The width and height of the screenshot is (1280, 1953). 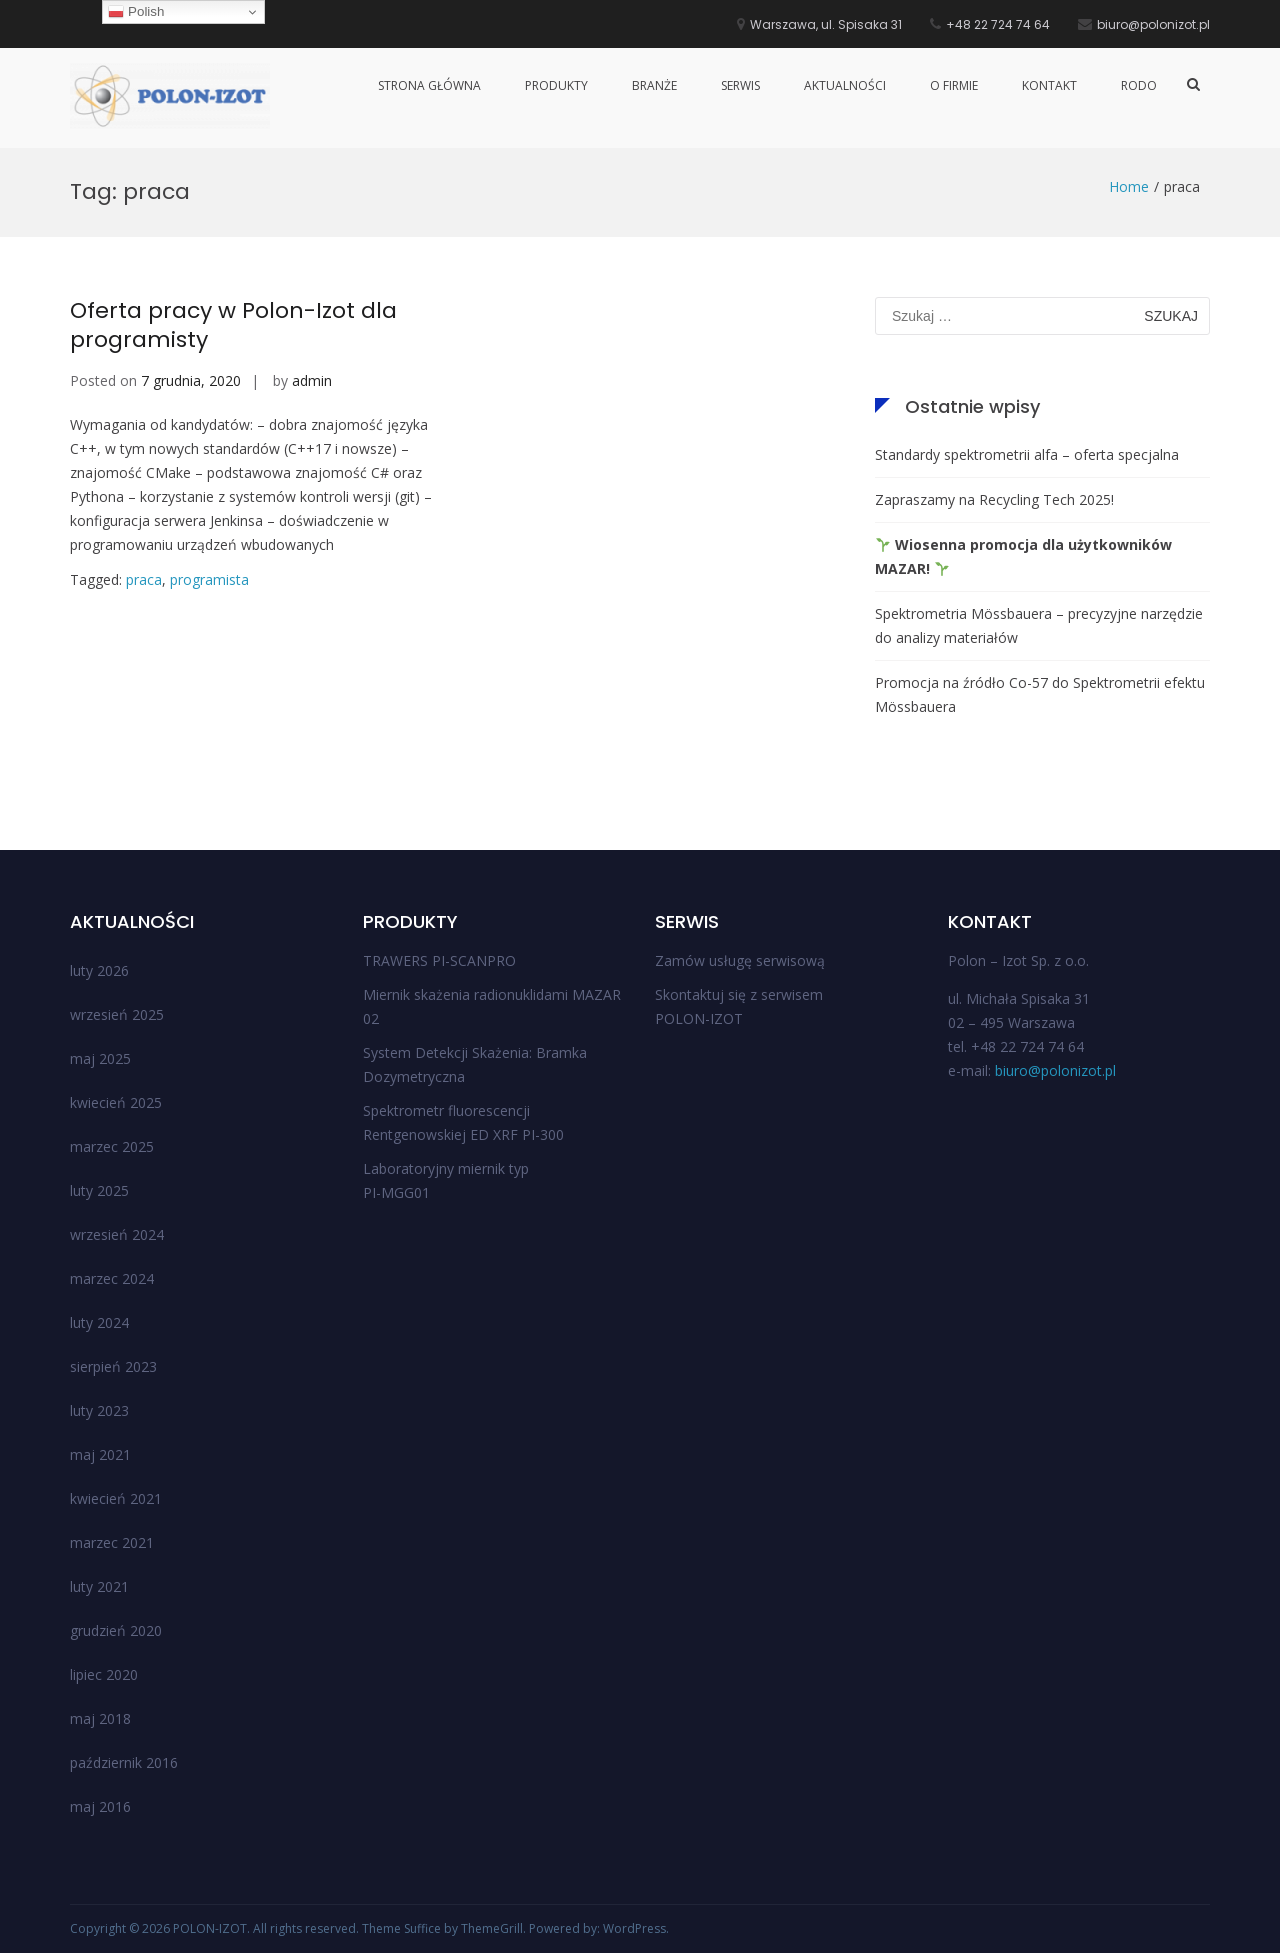 I want to click on Spektrometria Mössbauera – precyzyjne narzędzie do analizy materiałów, so click(x=1039, y=625).